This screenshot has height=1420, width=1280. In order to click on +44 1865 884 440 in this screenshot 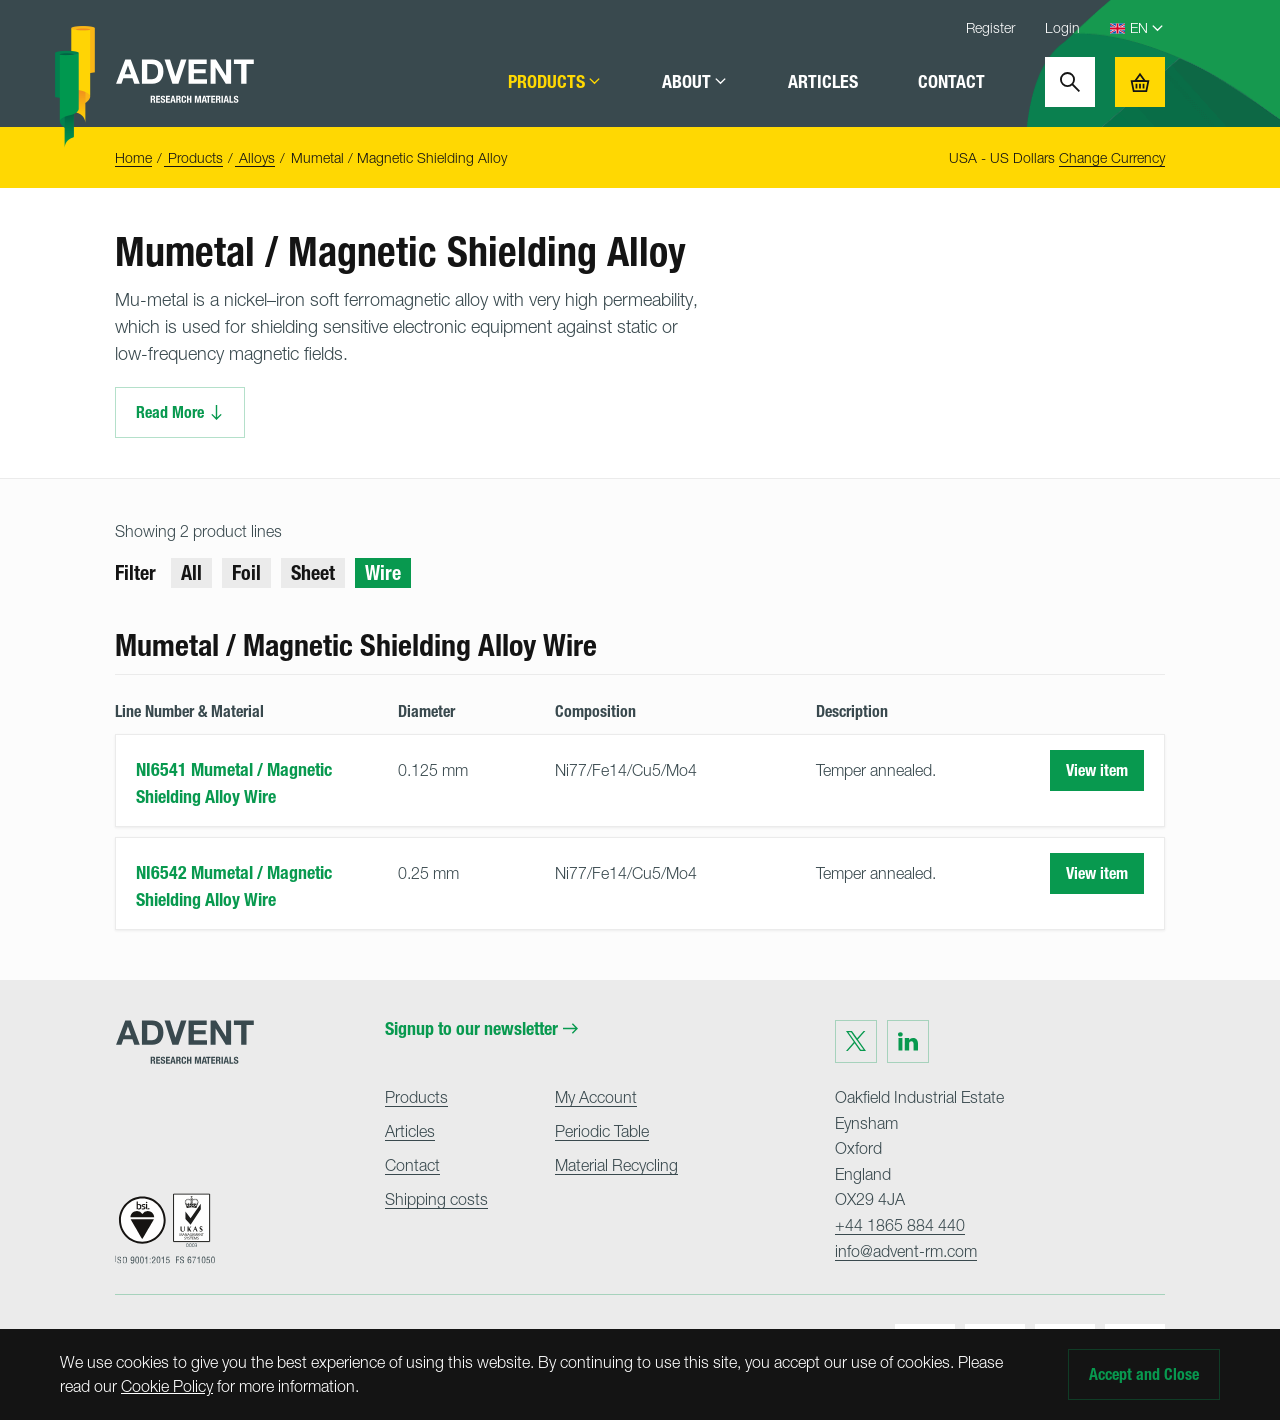, I will do `click(900, 1225)`.